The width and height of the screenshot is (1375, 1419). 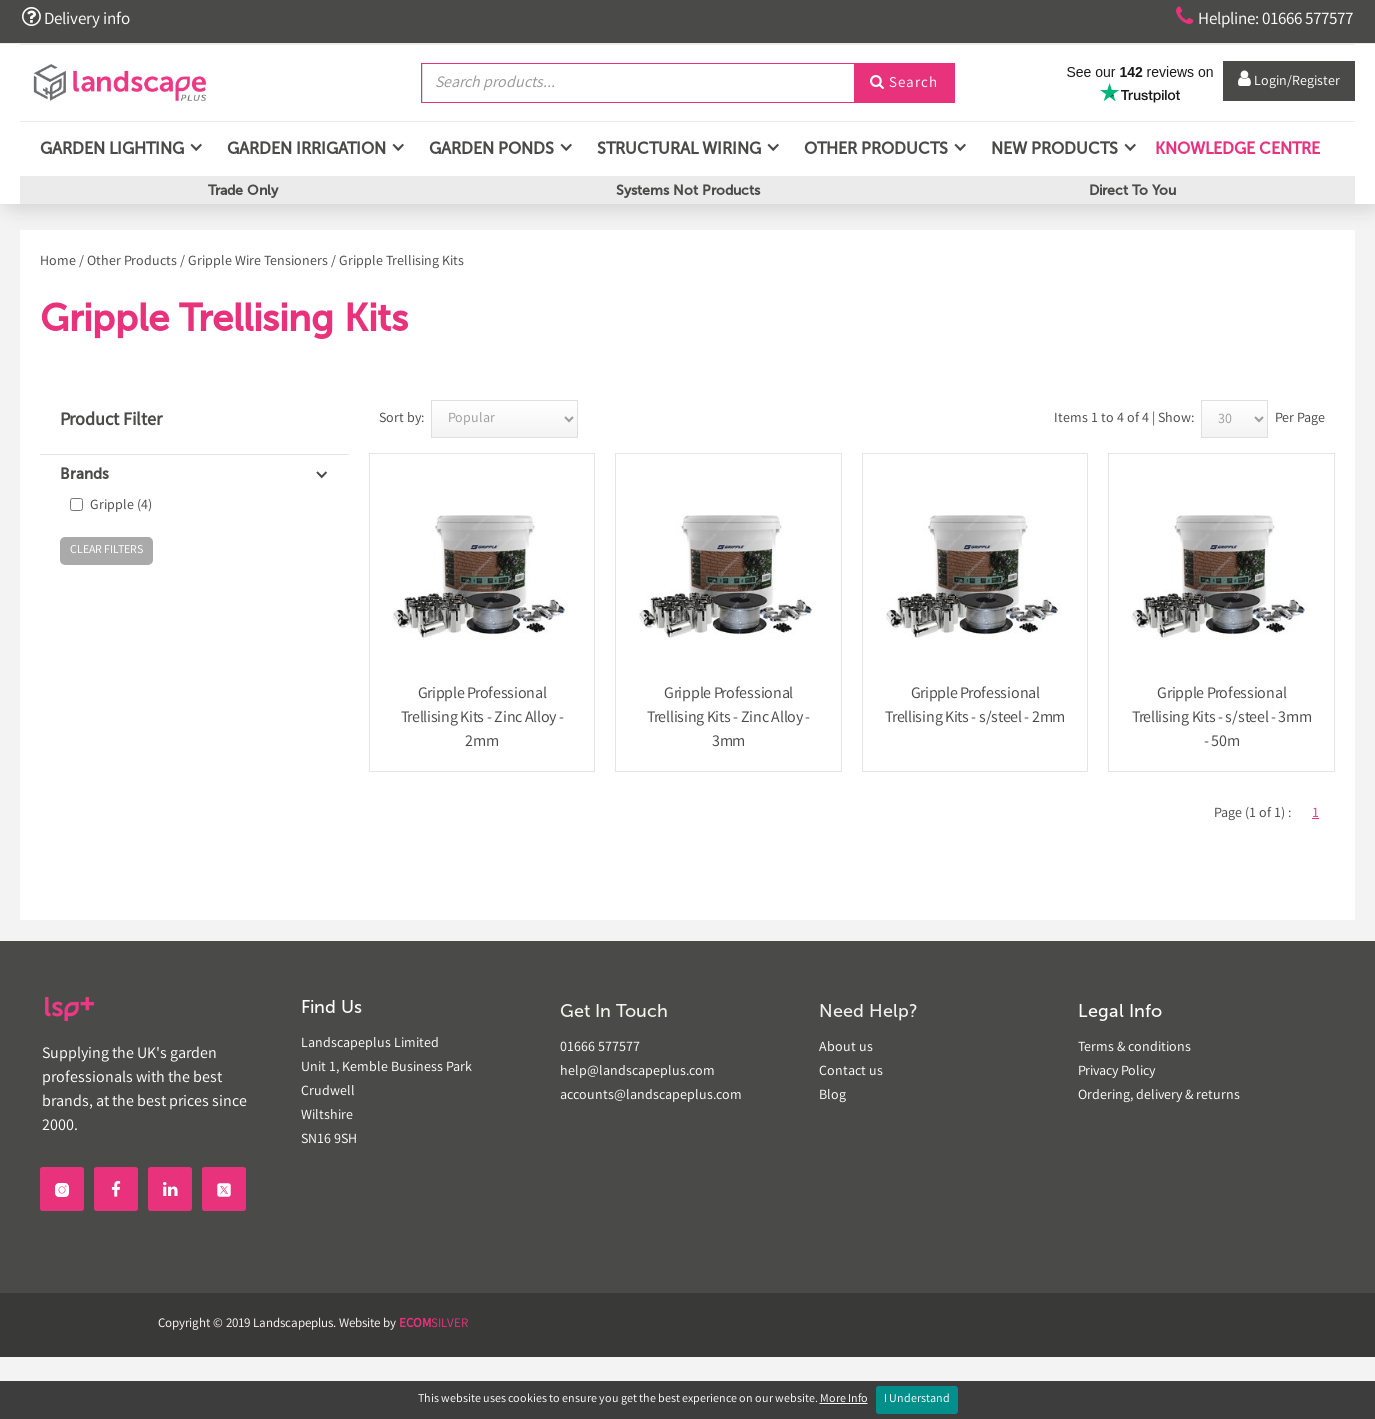 I want to click on Items 1 to 4 of 4 | Show:, so click(x=1124, y=419).